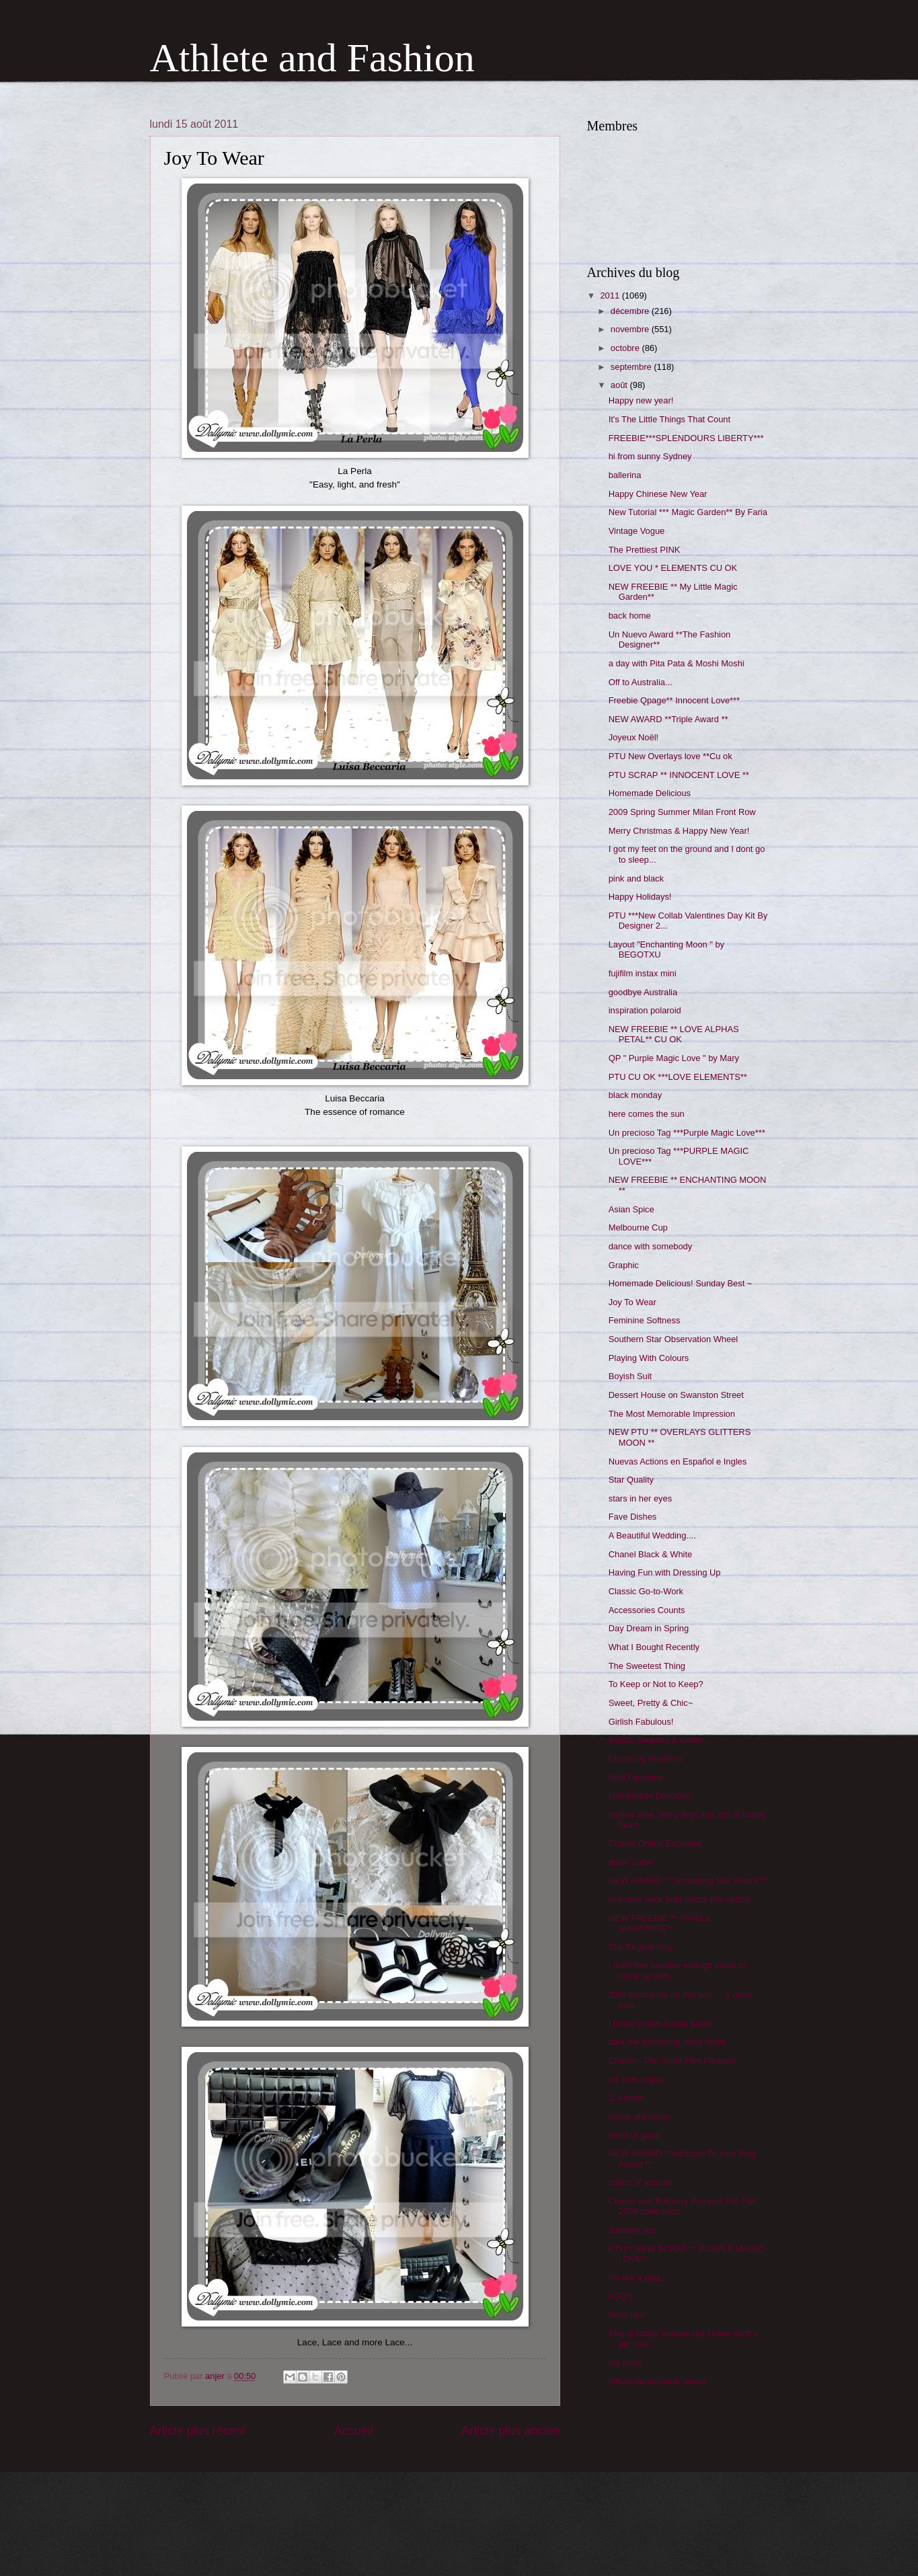 This screenshot has width=918, height=2576. Describe the element at coordinates (643, 992) in the screenshot. I see `goodbye Australia` at that location.